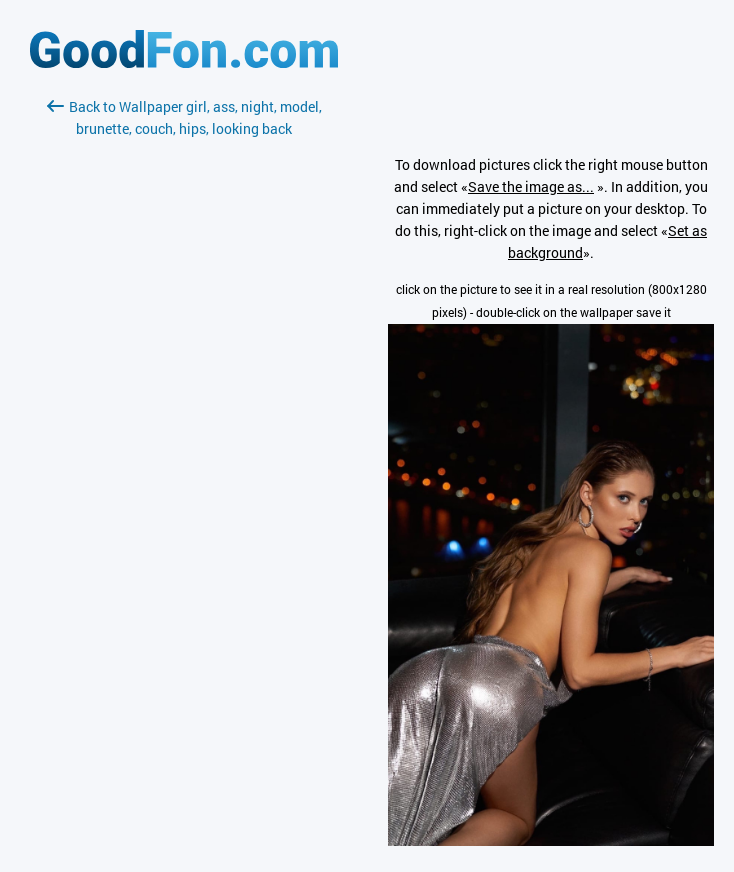 The height and width of the screenshot is (872, 734). Describe the element at coordinates (184, 377) in the screenshot. I see `[Advertisement]` at that location.